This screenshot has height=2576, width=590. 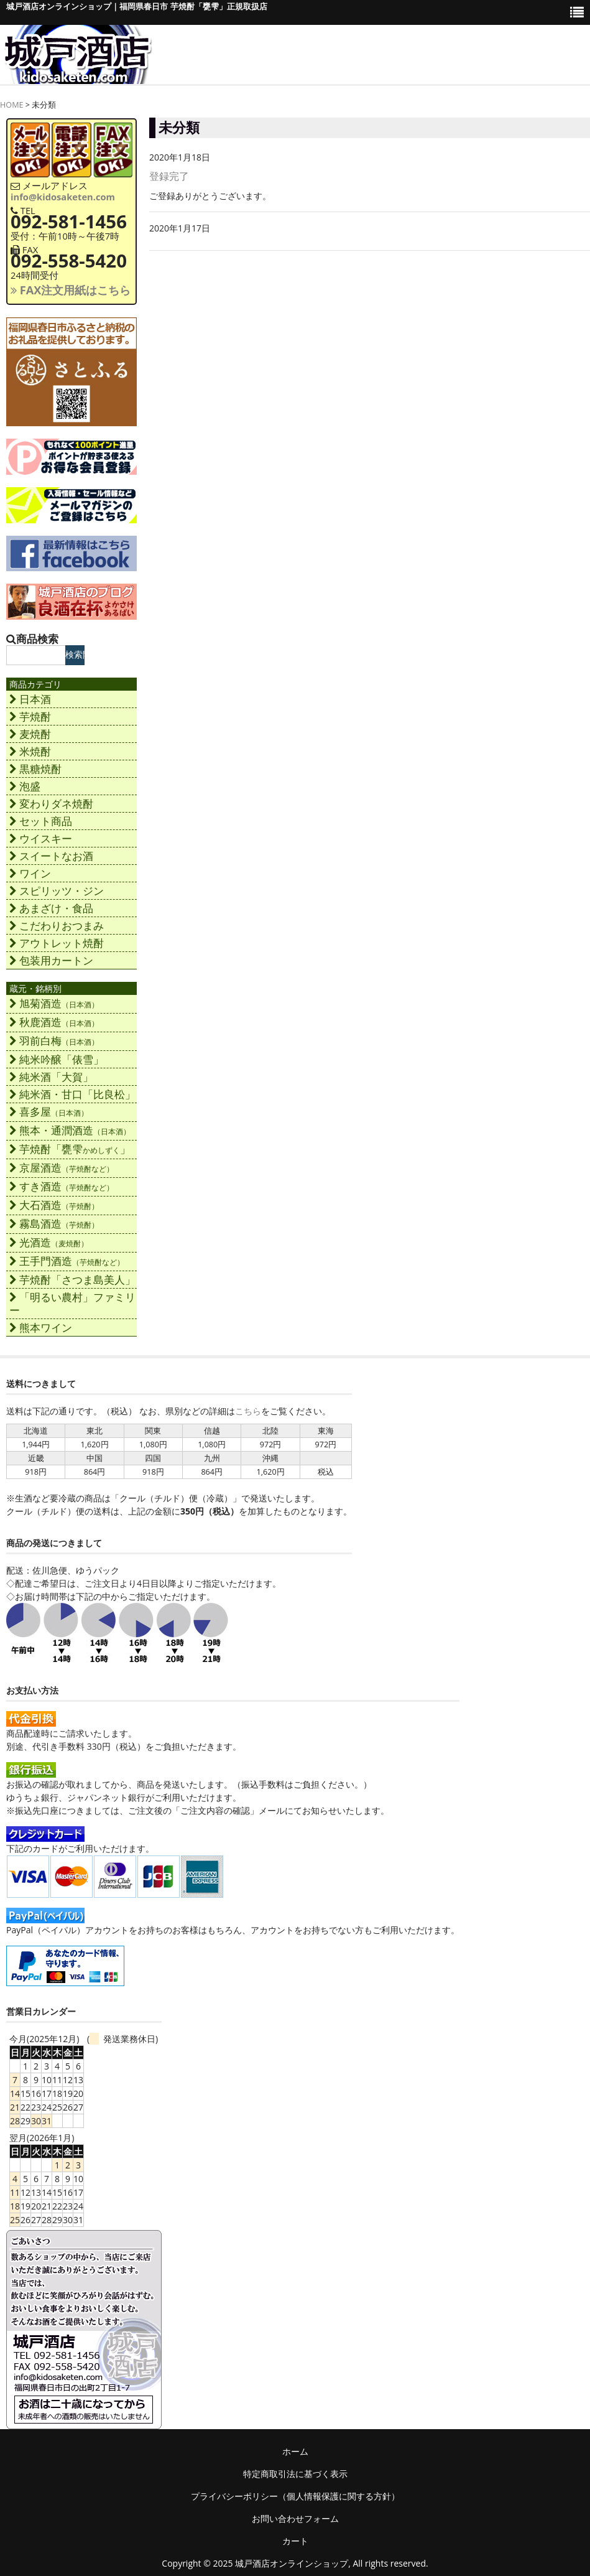 I want to click on 芋焼酎, so click(x=30, y=716).